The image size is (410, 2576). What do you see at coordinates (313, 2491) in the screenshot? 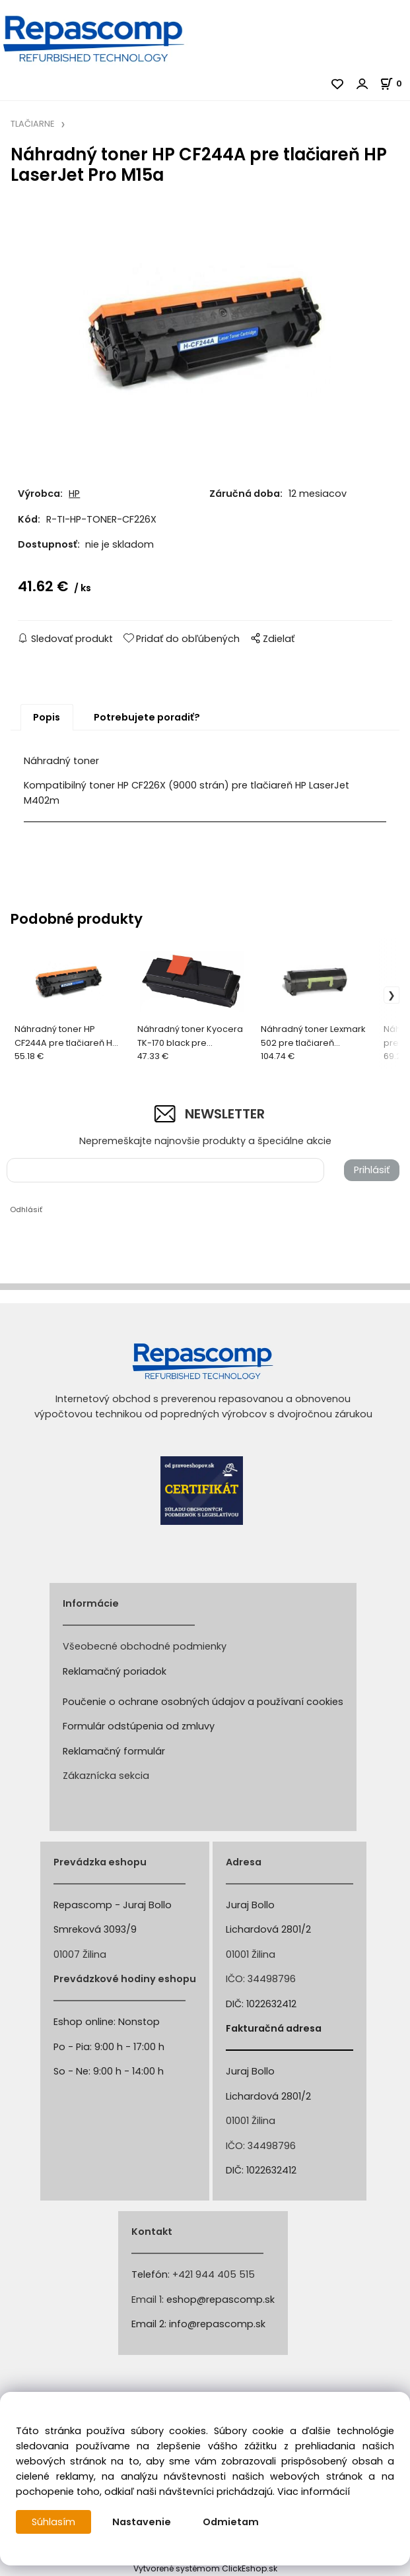
I see `Viac informácií` at bounding box center [313, 2491].